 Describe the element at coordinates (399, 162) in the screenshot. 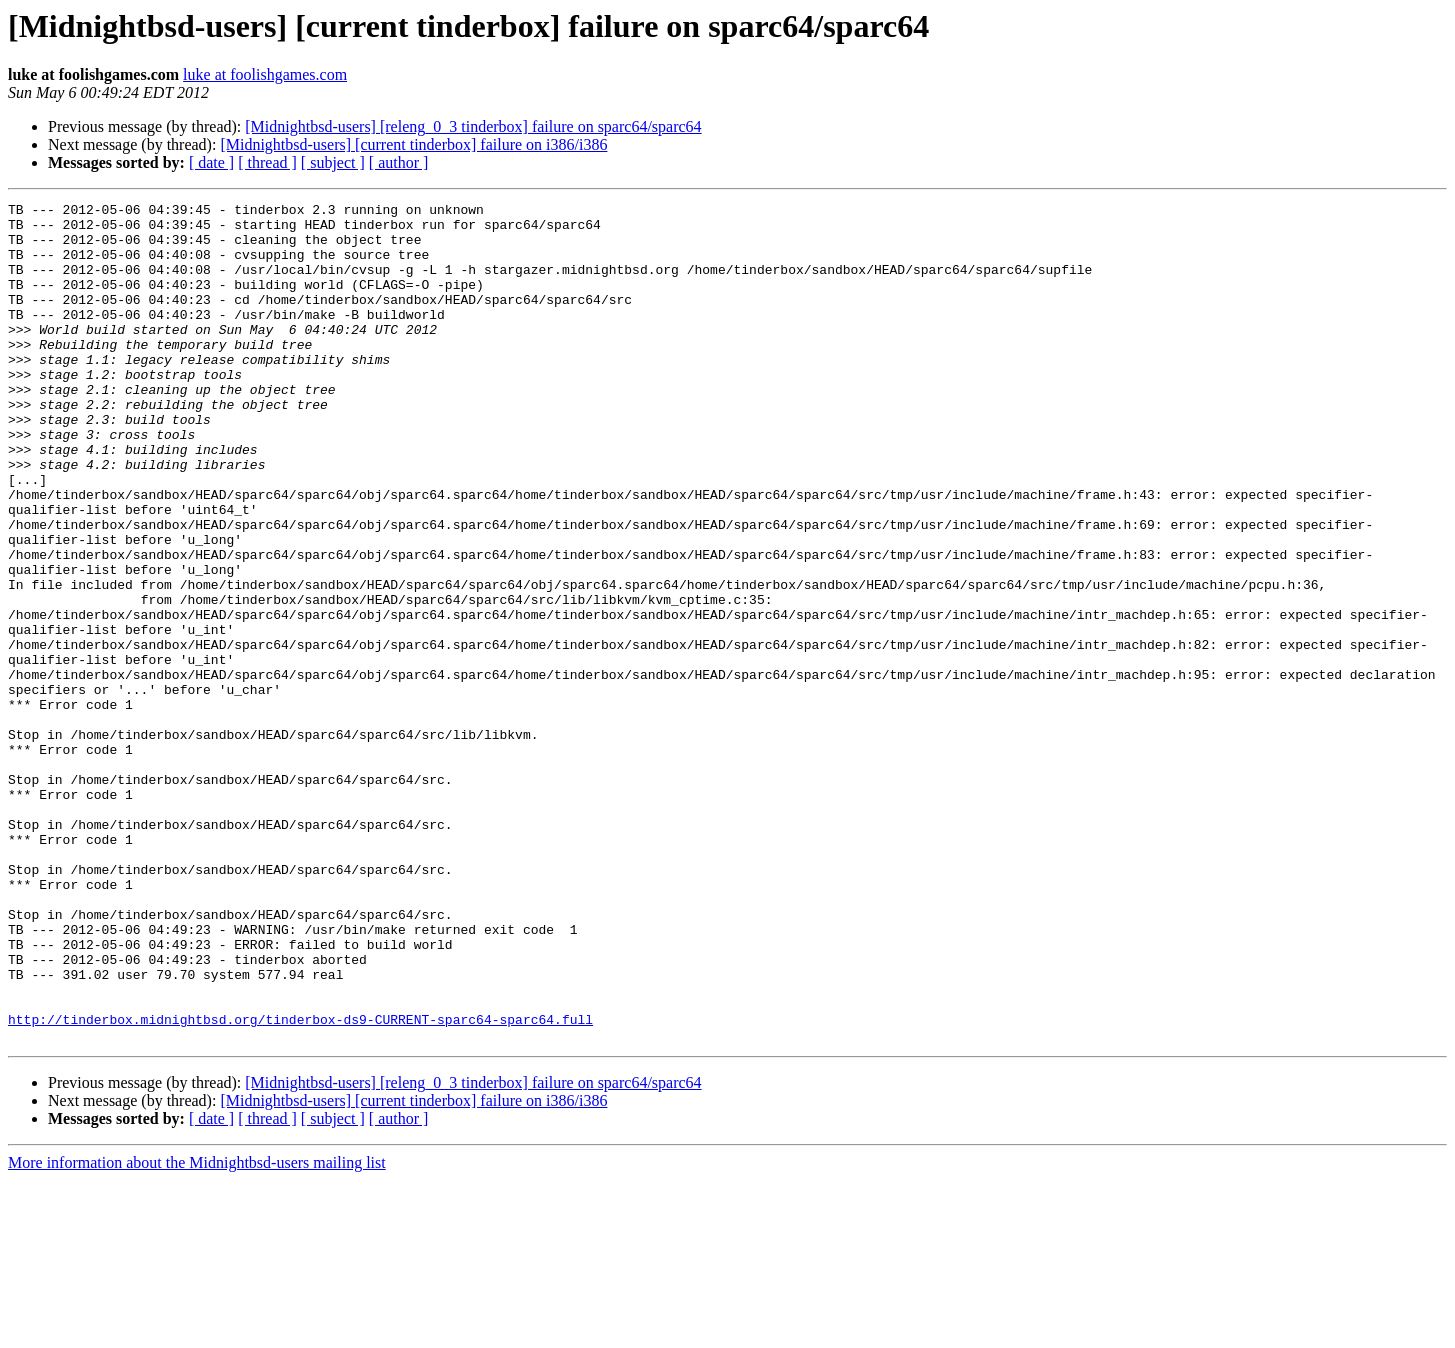

I see `[ author ]` at that location.